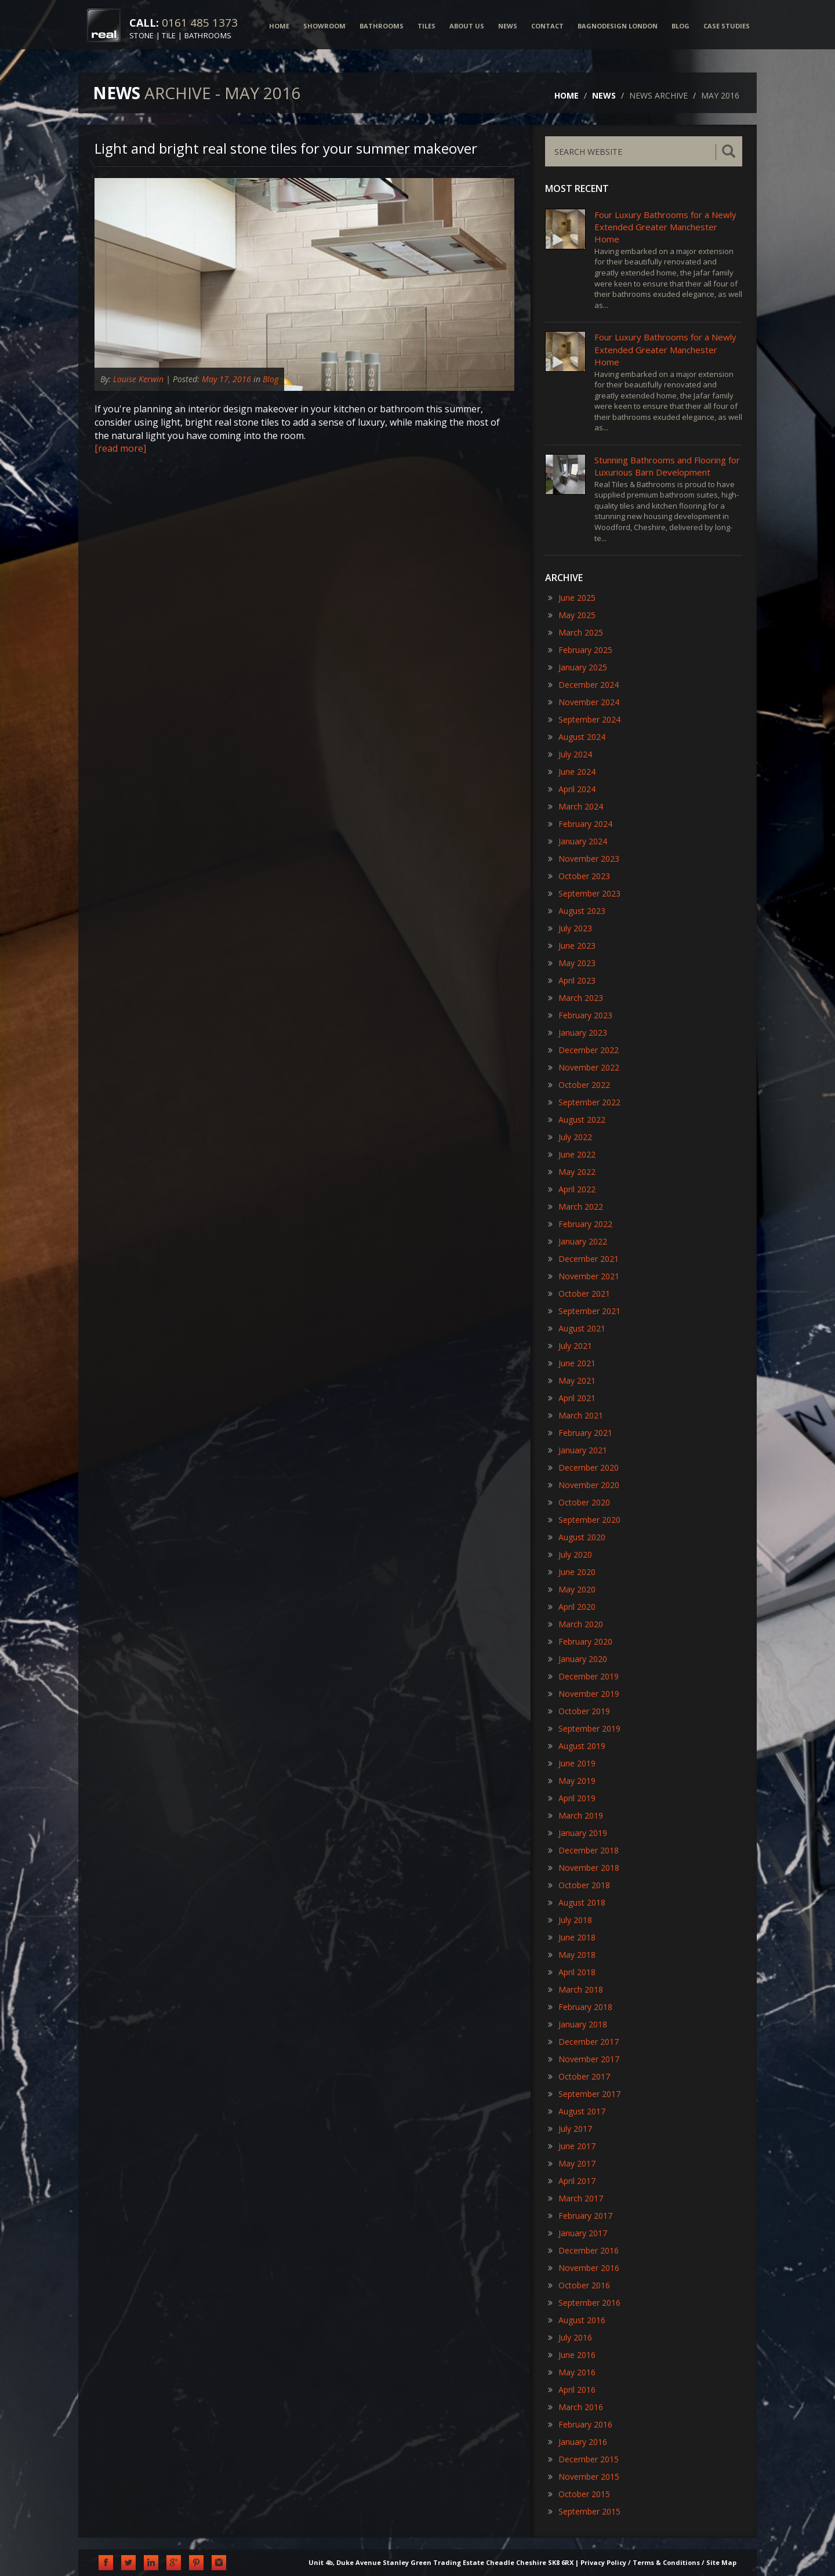 This screenshot has height=2576, width=835. I want to click on January 2025, so click(577, 667).